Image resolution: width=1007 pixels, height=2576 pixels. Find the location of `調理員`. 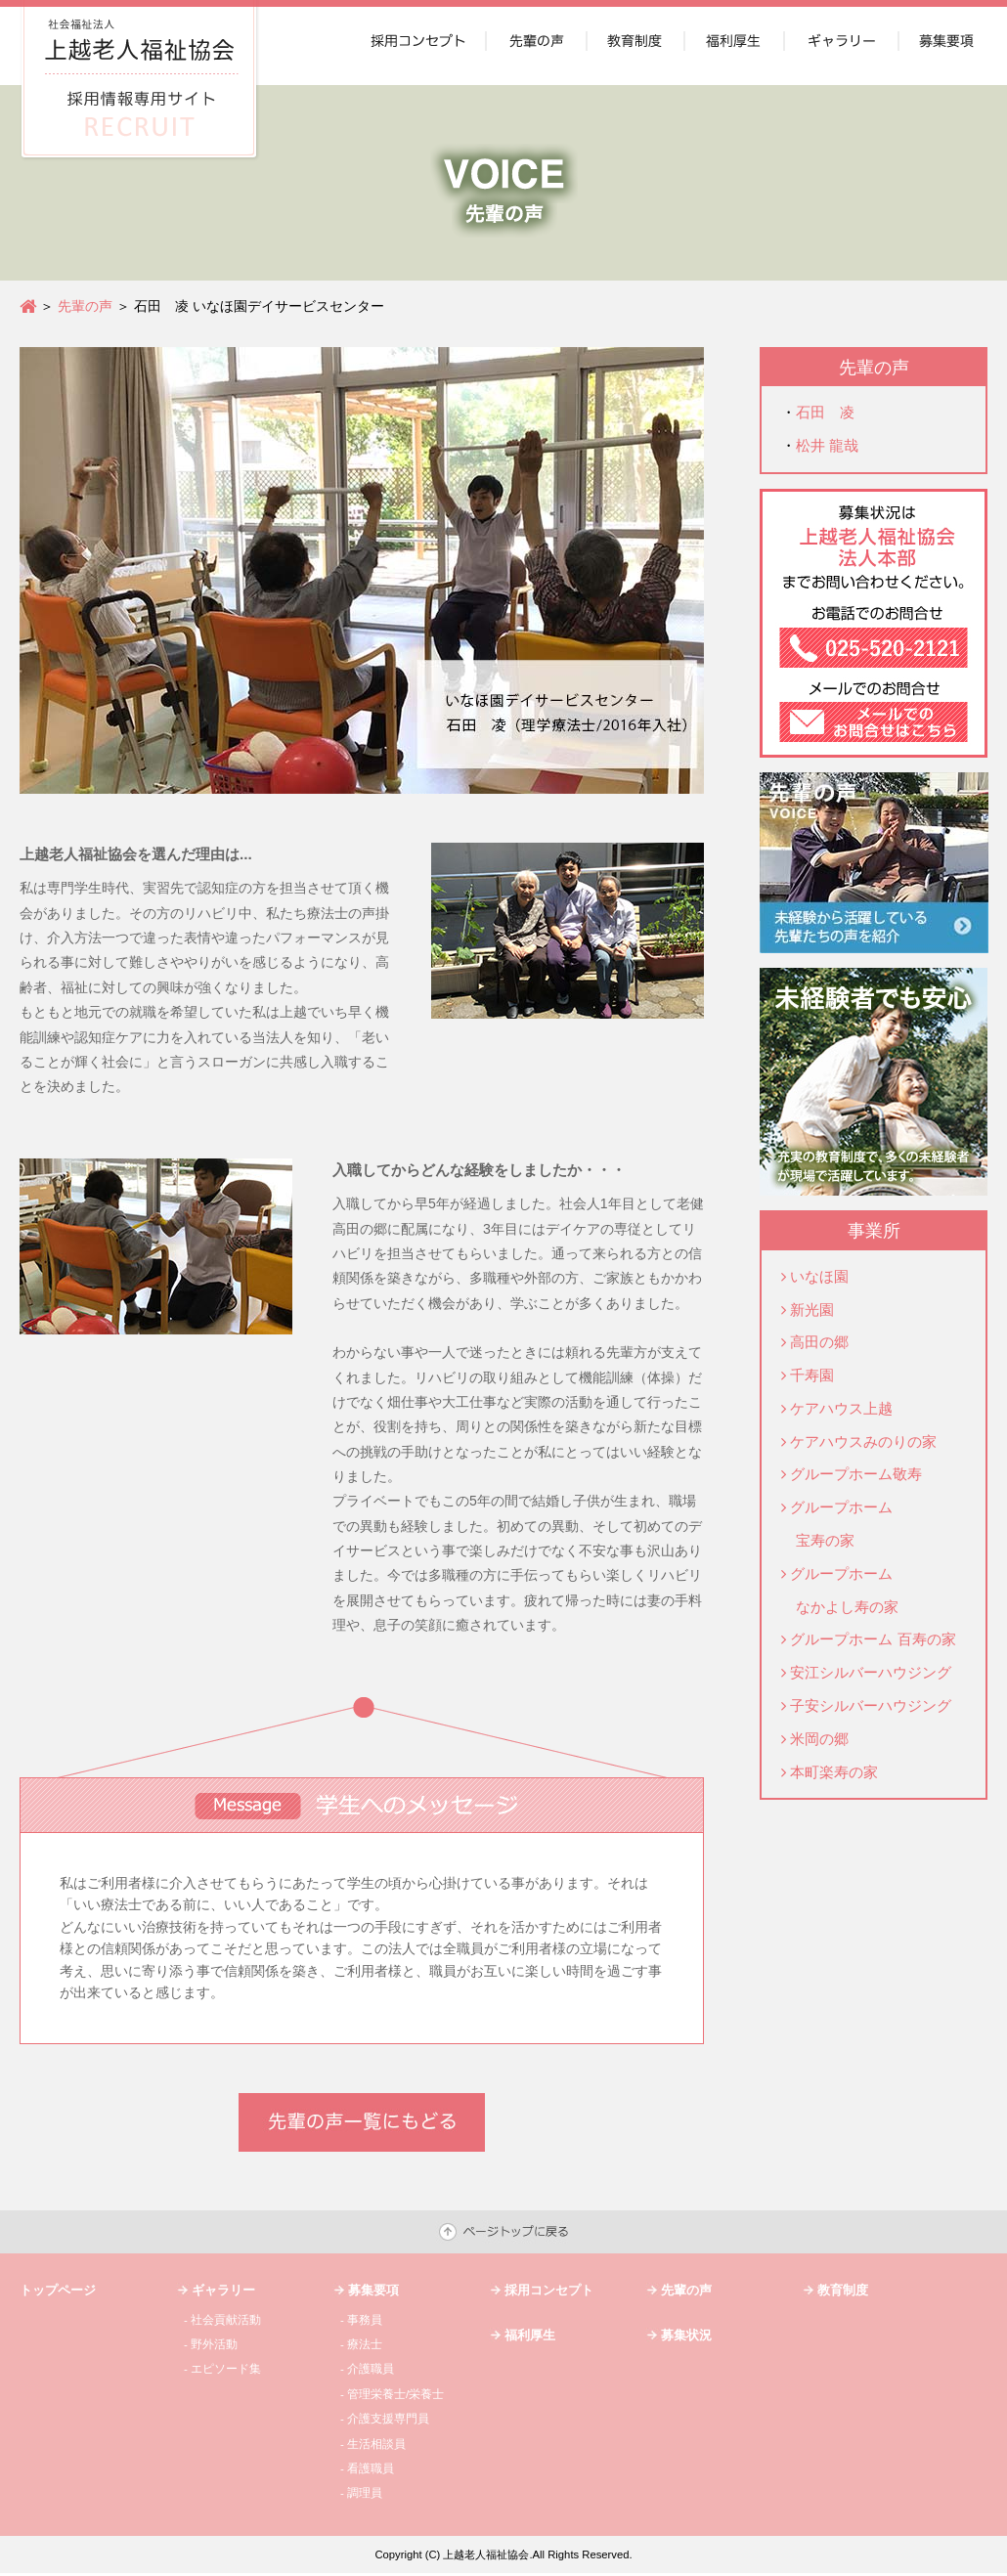

調理員 is located at coordinates (364, 2493).